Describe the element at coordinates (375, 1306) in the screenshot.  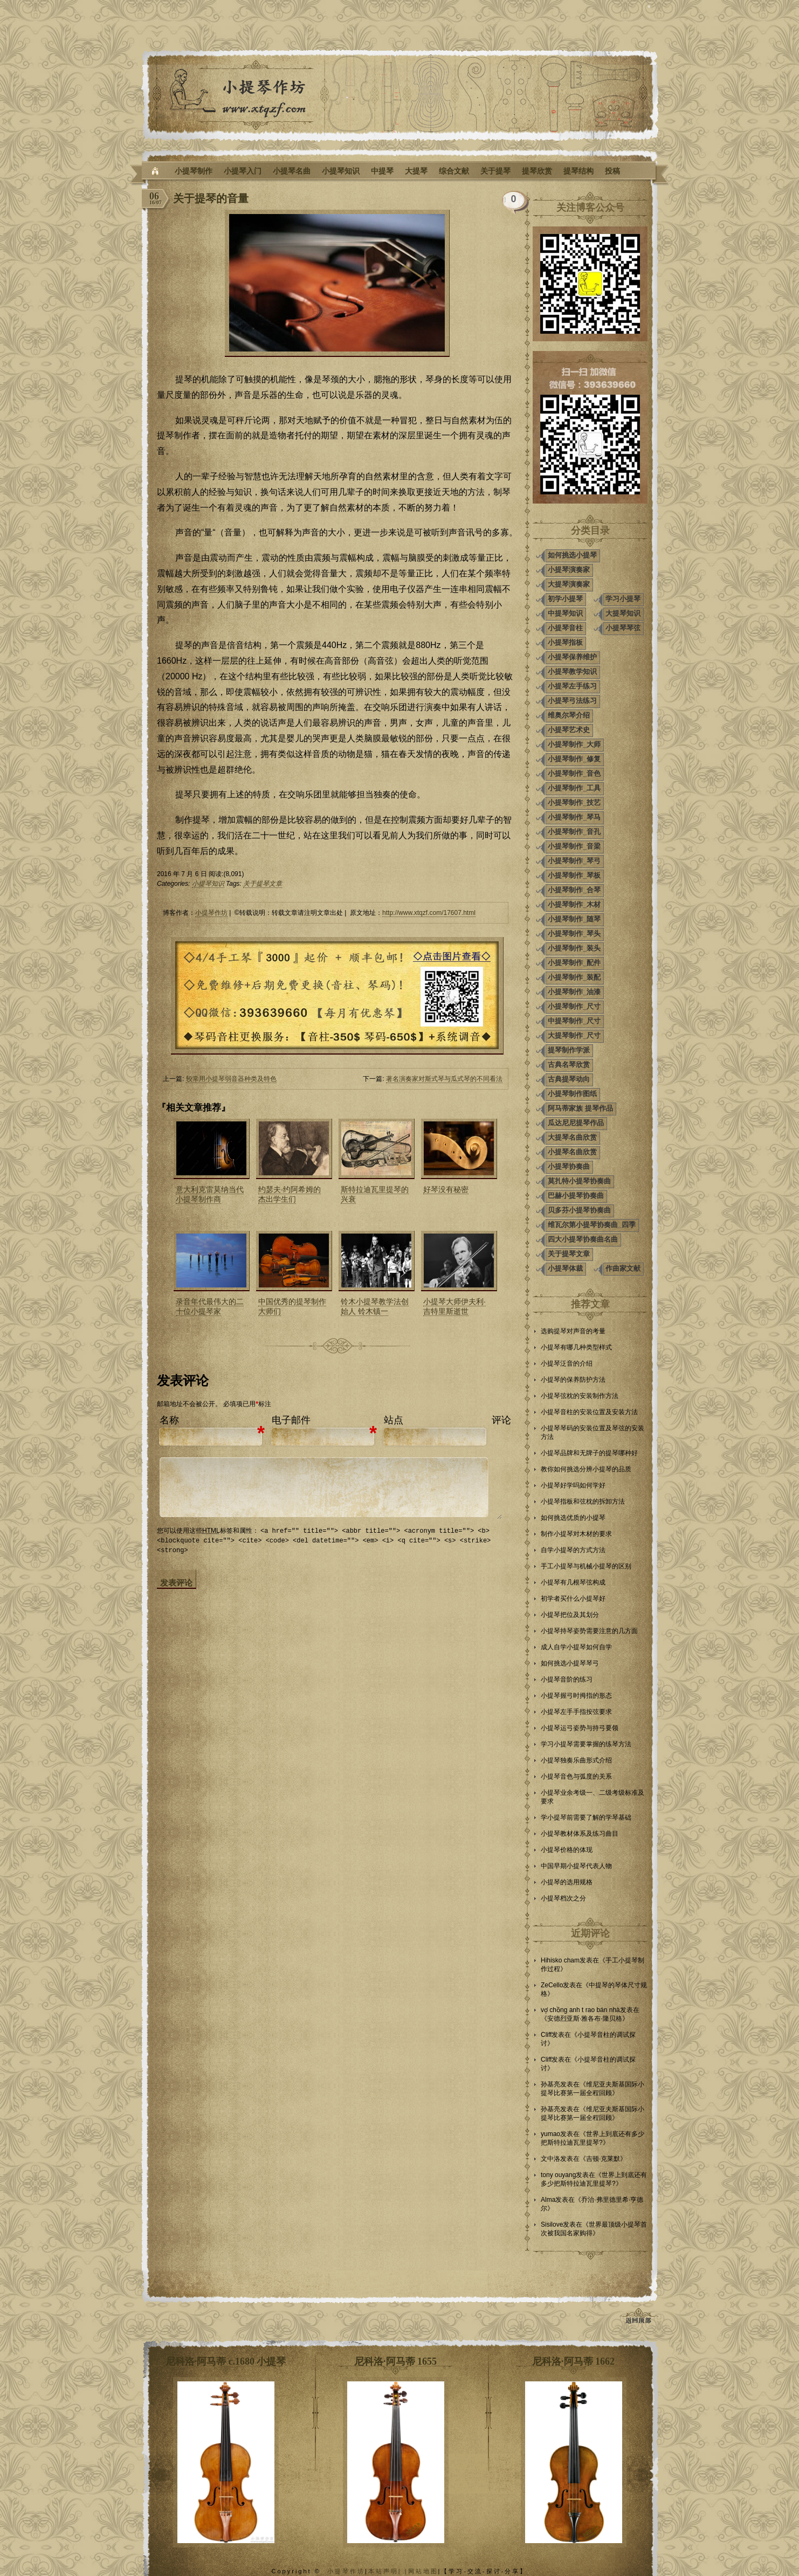
I see `铃木小提琴教学法创始人 铃木镇一` at that location.